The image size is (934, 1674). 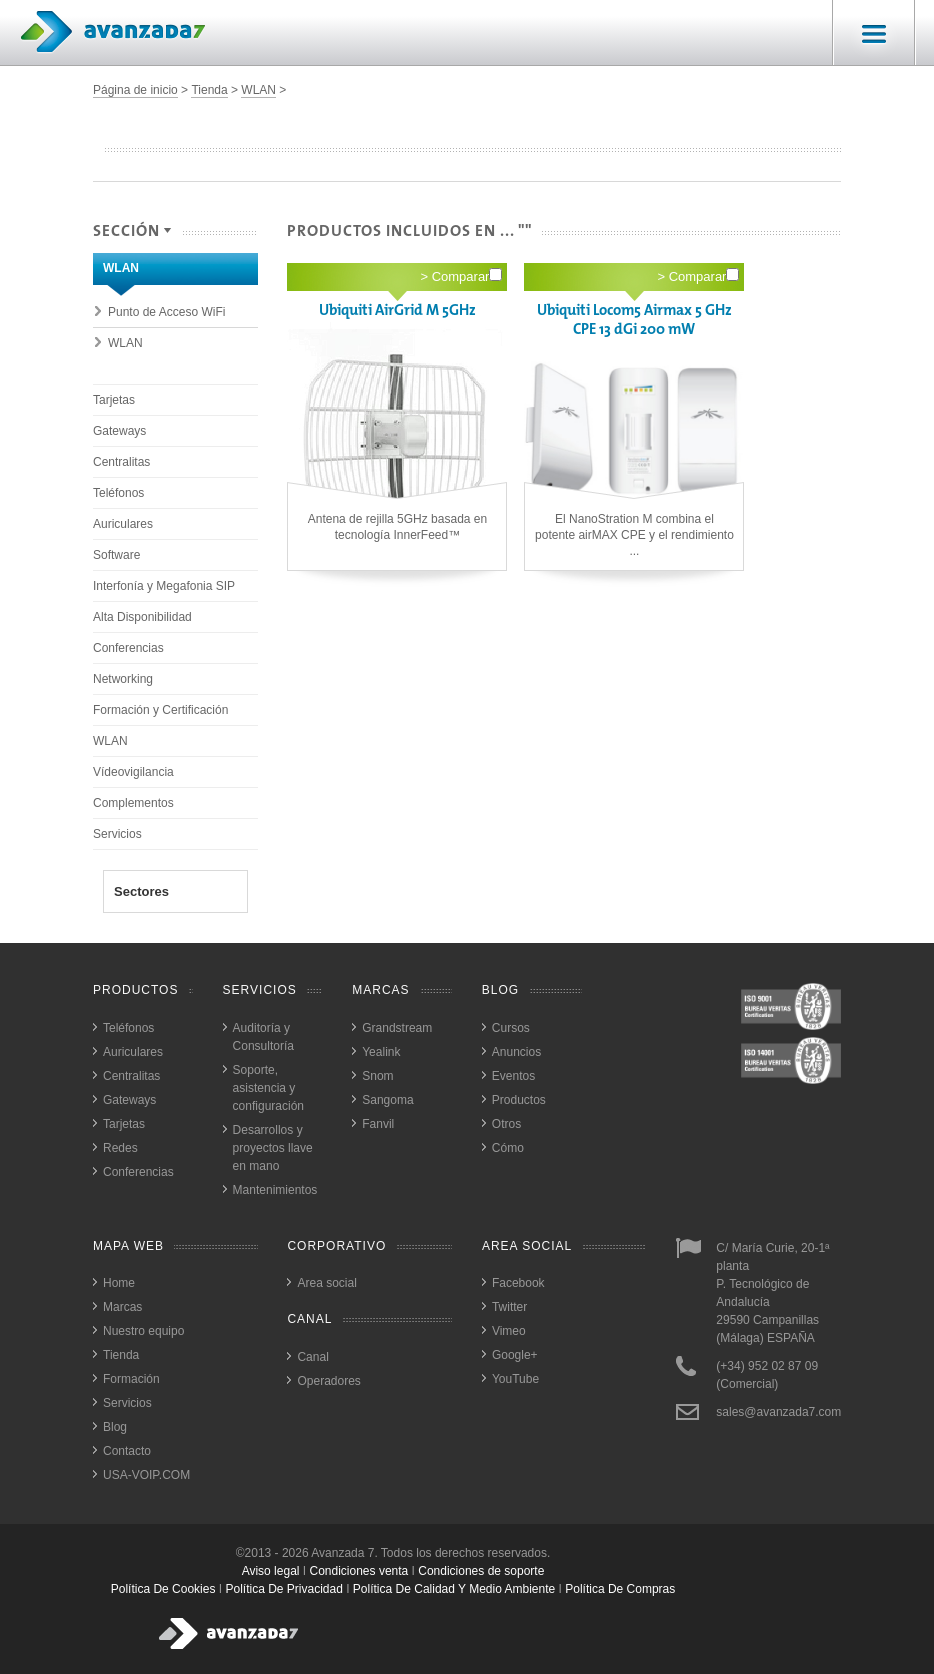 I want to click on Cómo, so click(x=508, y=1148).